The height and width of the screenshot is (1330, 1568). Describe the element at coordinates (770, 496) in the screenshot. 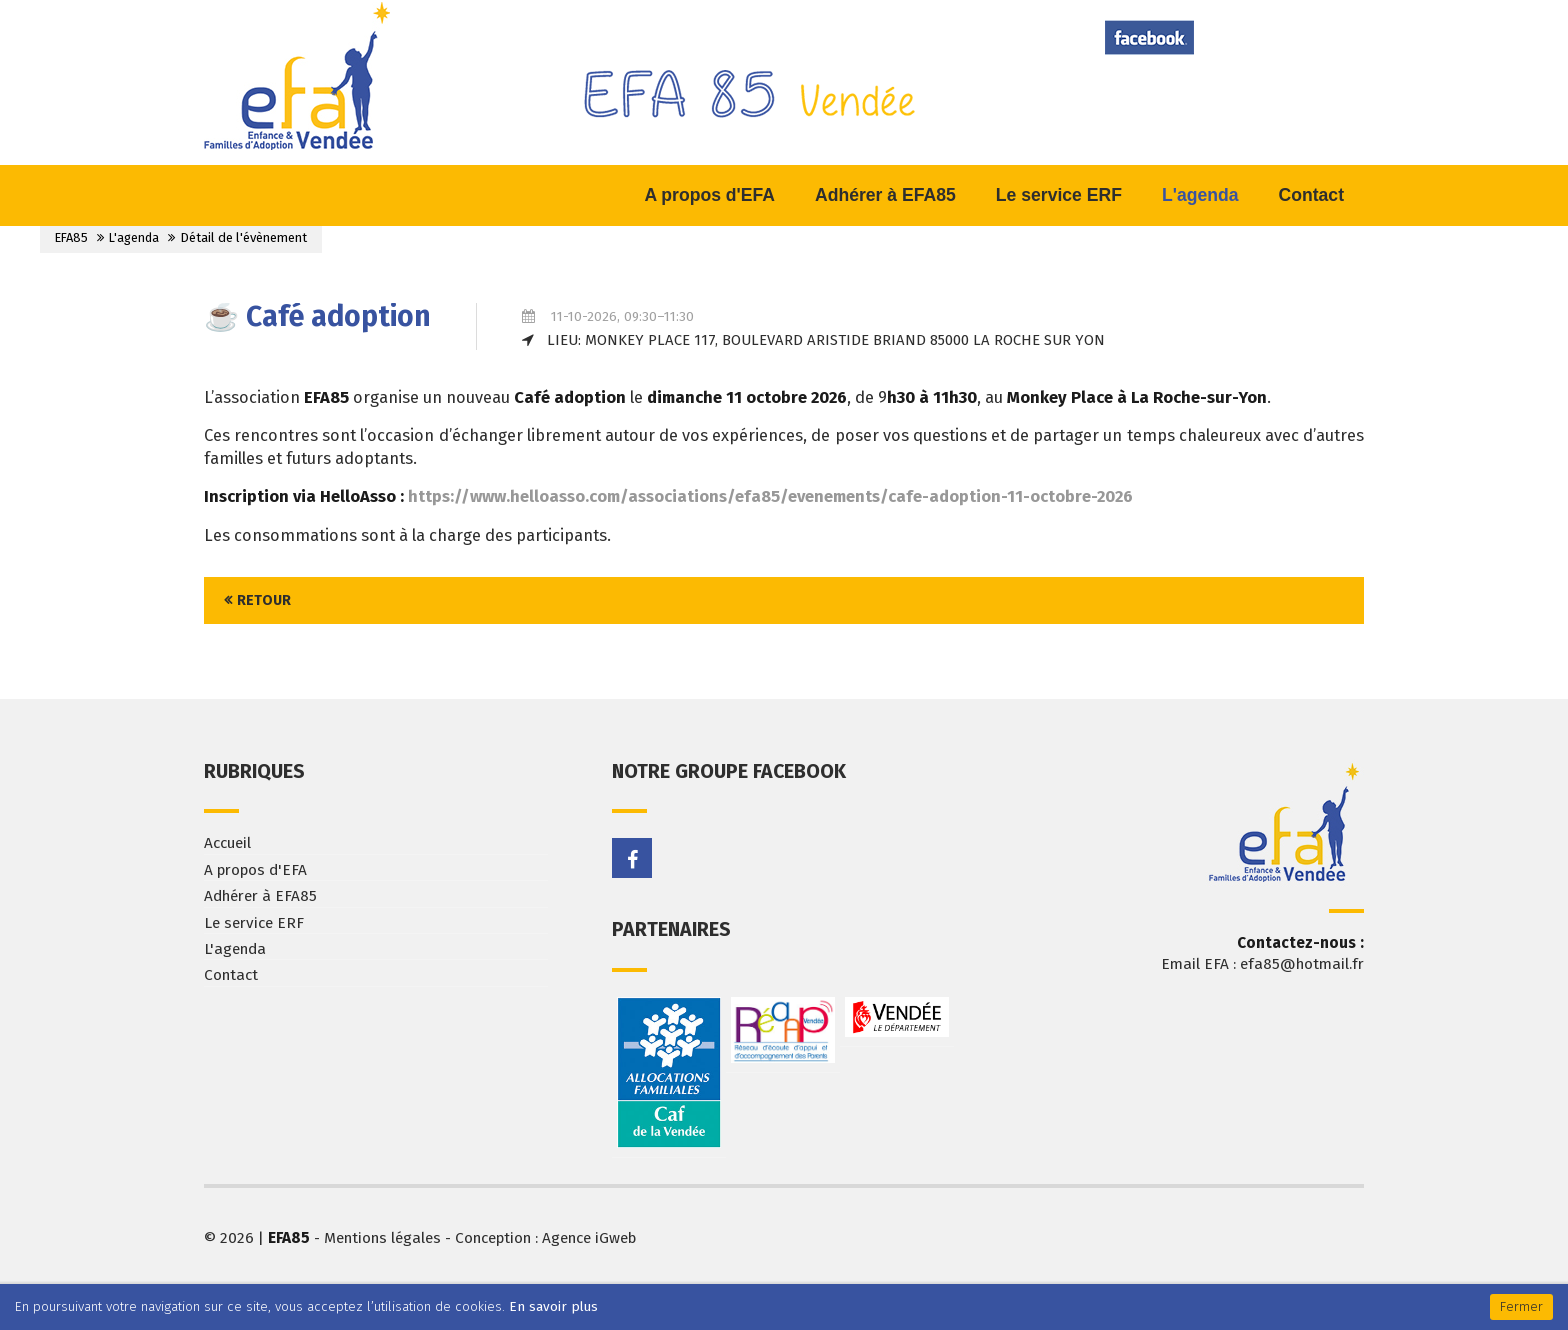

I see `https://www.helloasso.com/associations/efa85/evenements/cafe-adoption-11-octobre-2026` at that location.